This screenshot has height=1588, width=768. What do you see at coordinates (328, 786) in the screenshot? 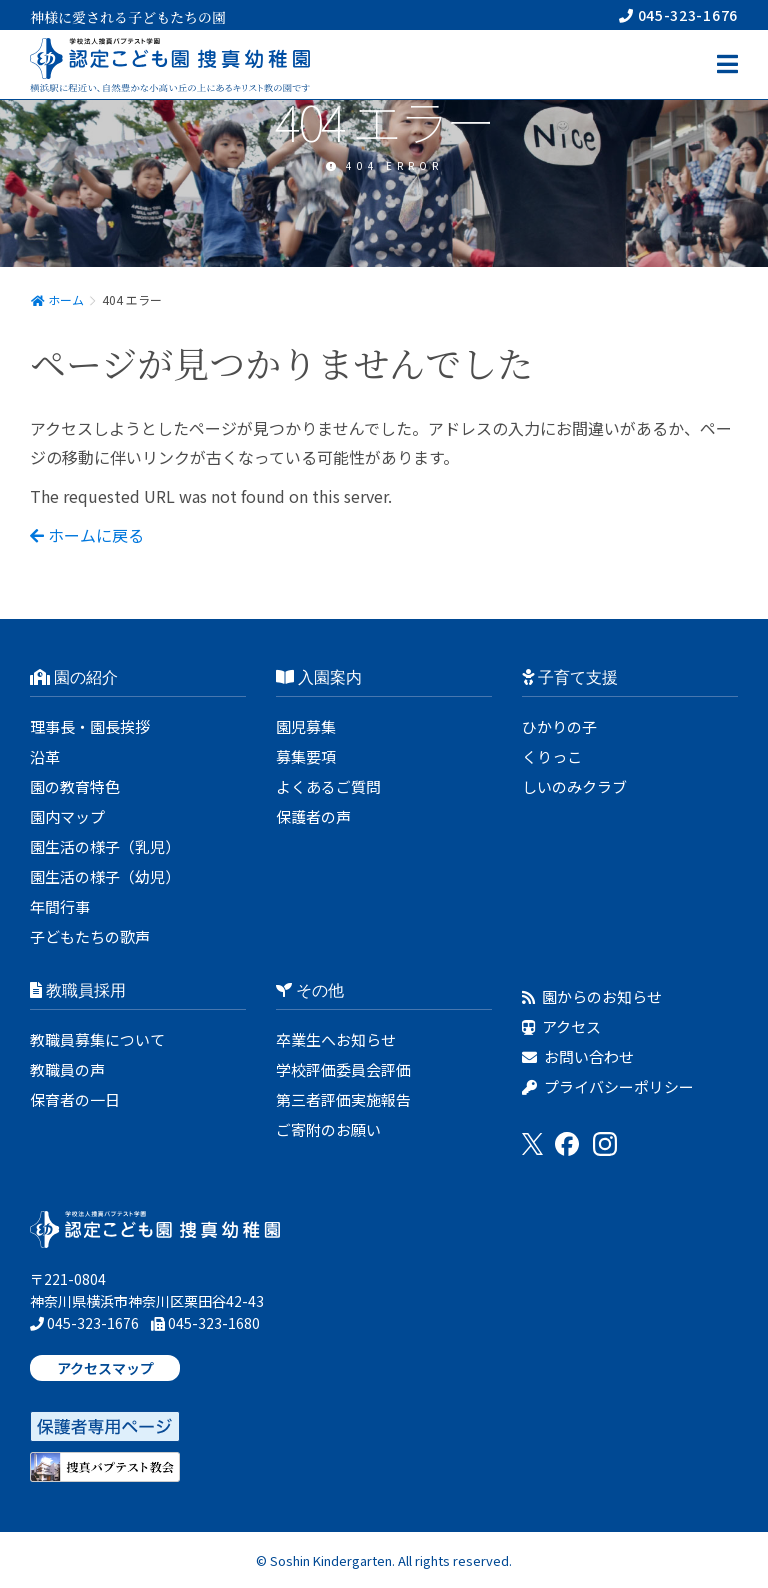
I see `よくあるご質問` at bounding box center [328, 786].